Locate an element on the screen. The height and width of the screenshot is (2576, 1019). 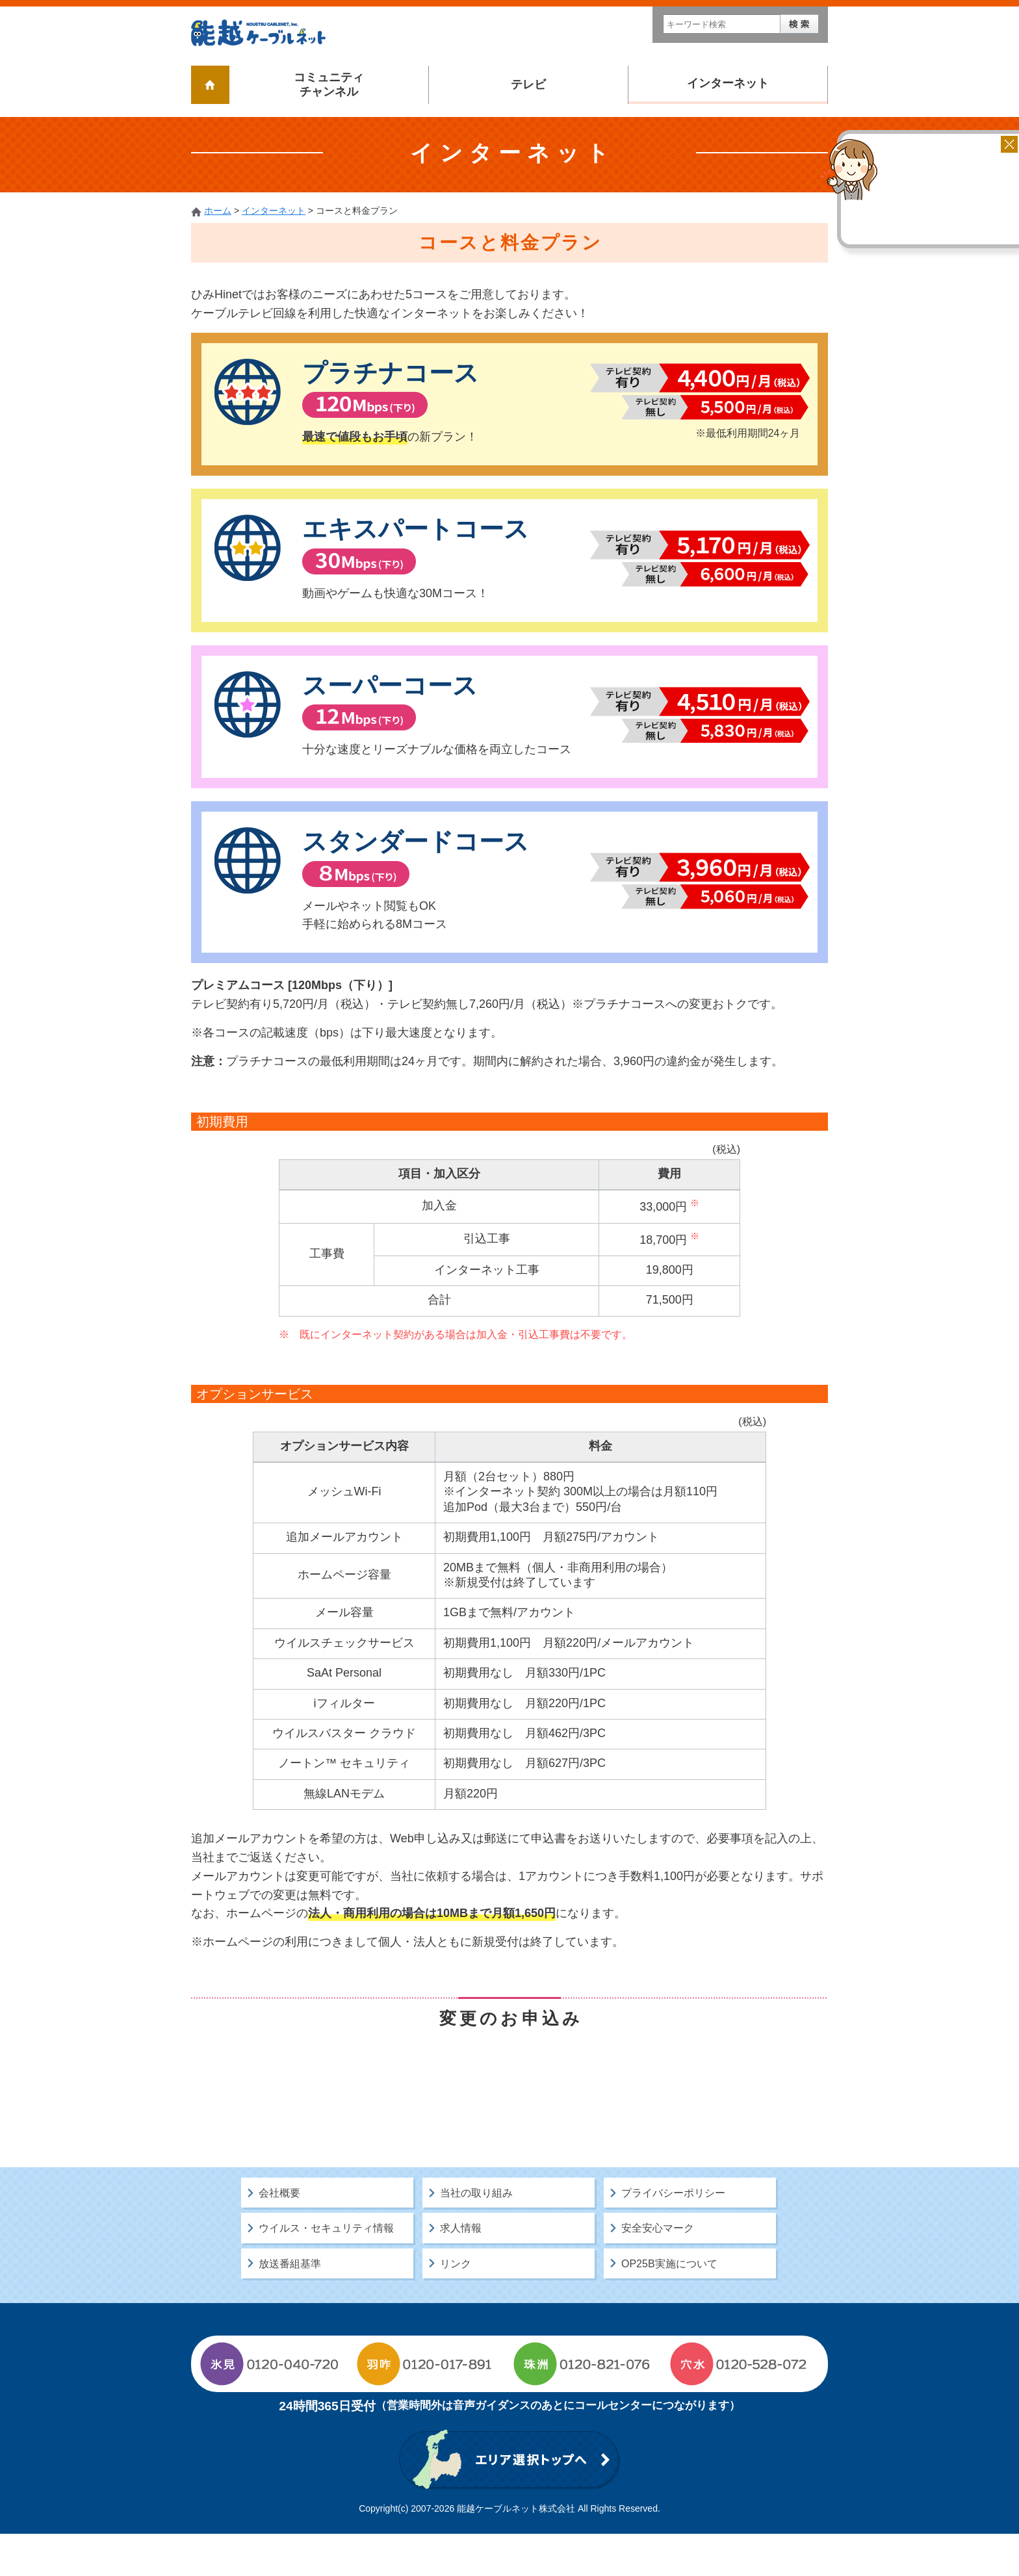
放送番組基準 is located at coordinates (290, 2305).